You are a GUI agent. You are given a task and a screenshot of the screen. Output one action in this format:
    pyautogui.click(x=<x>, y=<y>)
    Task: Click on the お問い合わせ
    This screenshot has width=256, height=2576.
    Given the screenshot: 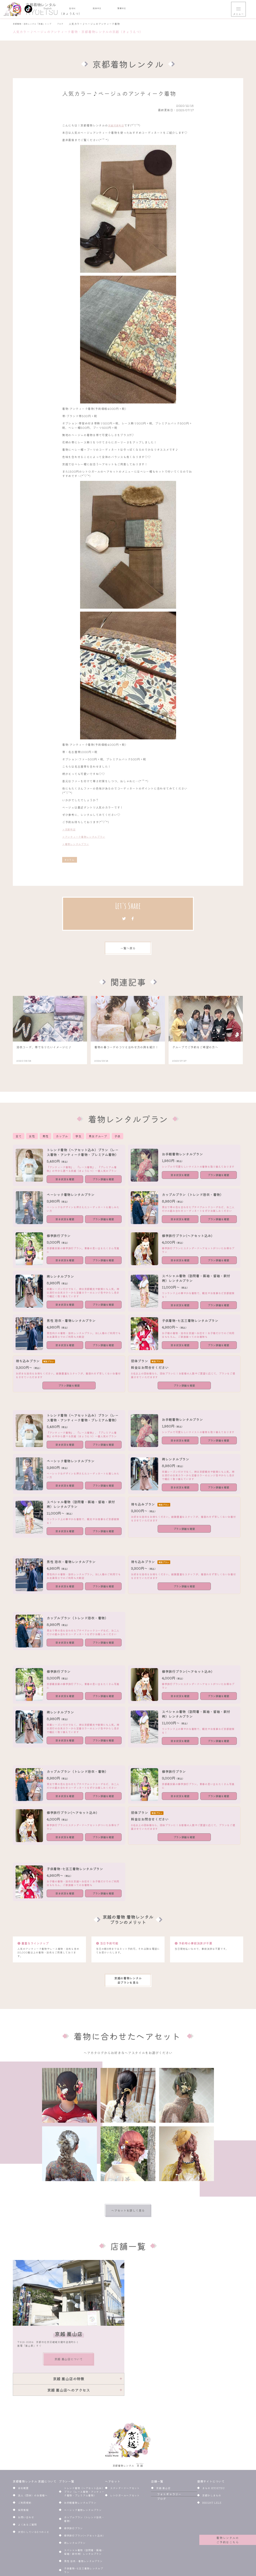 What is the action you would take?
    pyautogui.click(x=26, y=2519)
    